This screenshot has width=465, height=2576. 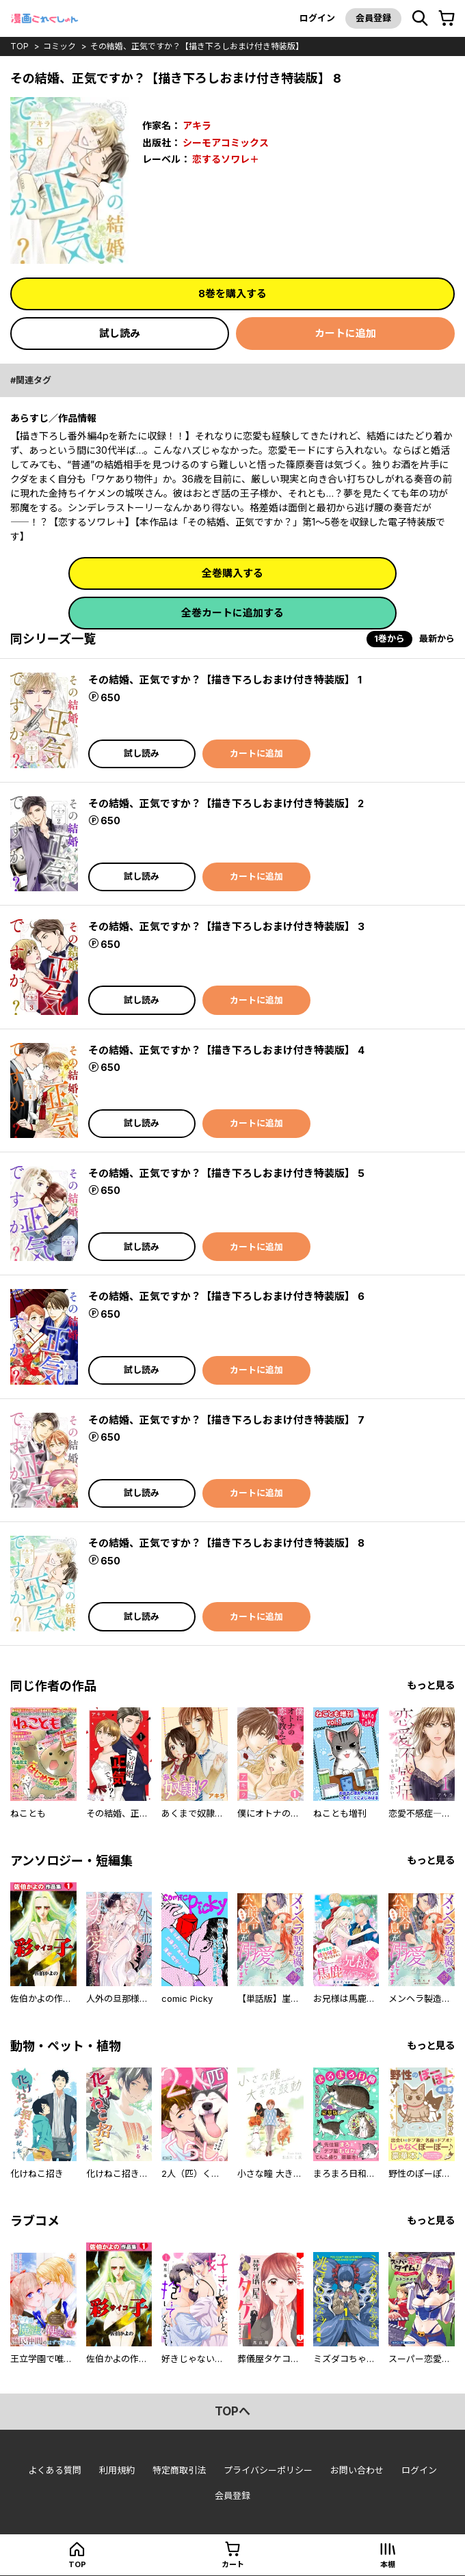 I want to click on その結婚、正気ですか？【描き下ろしおまけ付き特装版】 3, so click(x=226, y=926).